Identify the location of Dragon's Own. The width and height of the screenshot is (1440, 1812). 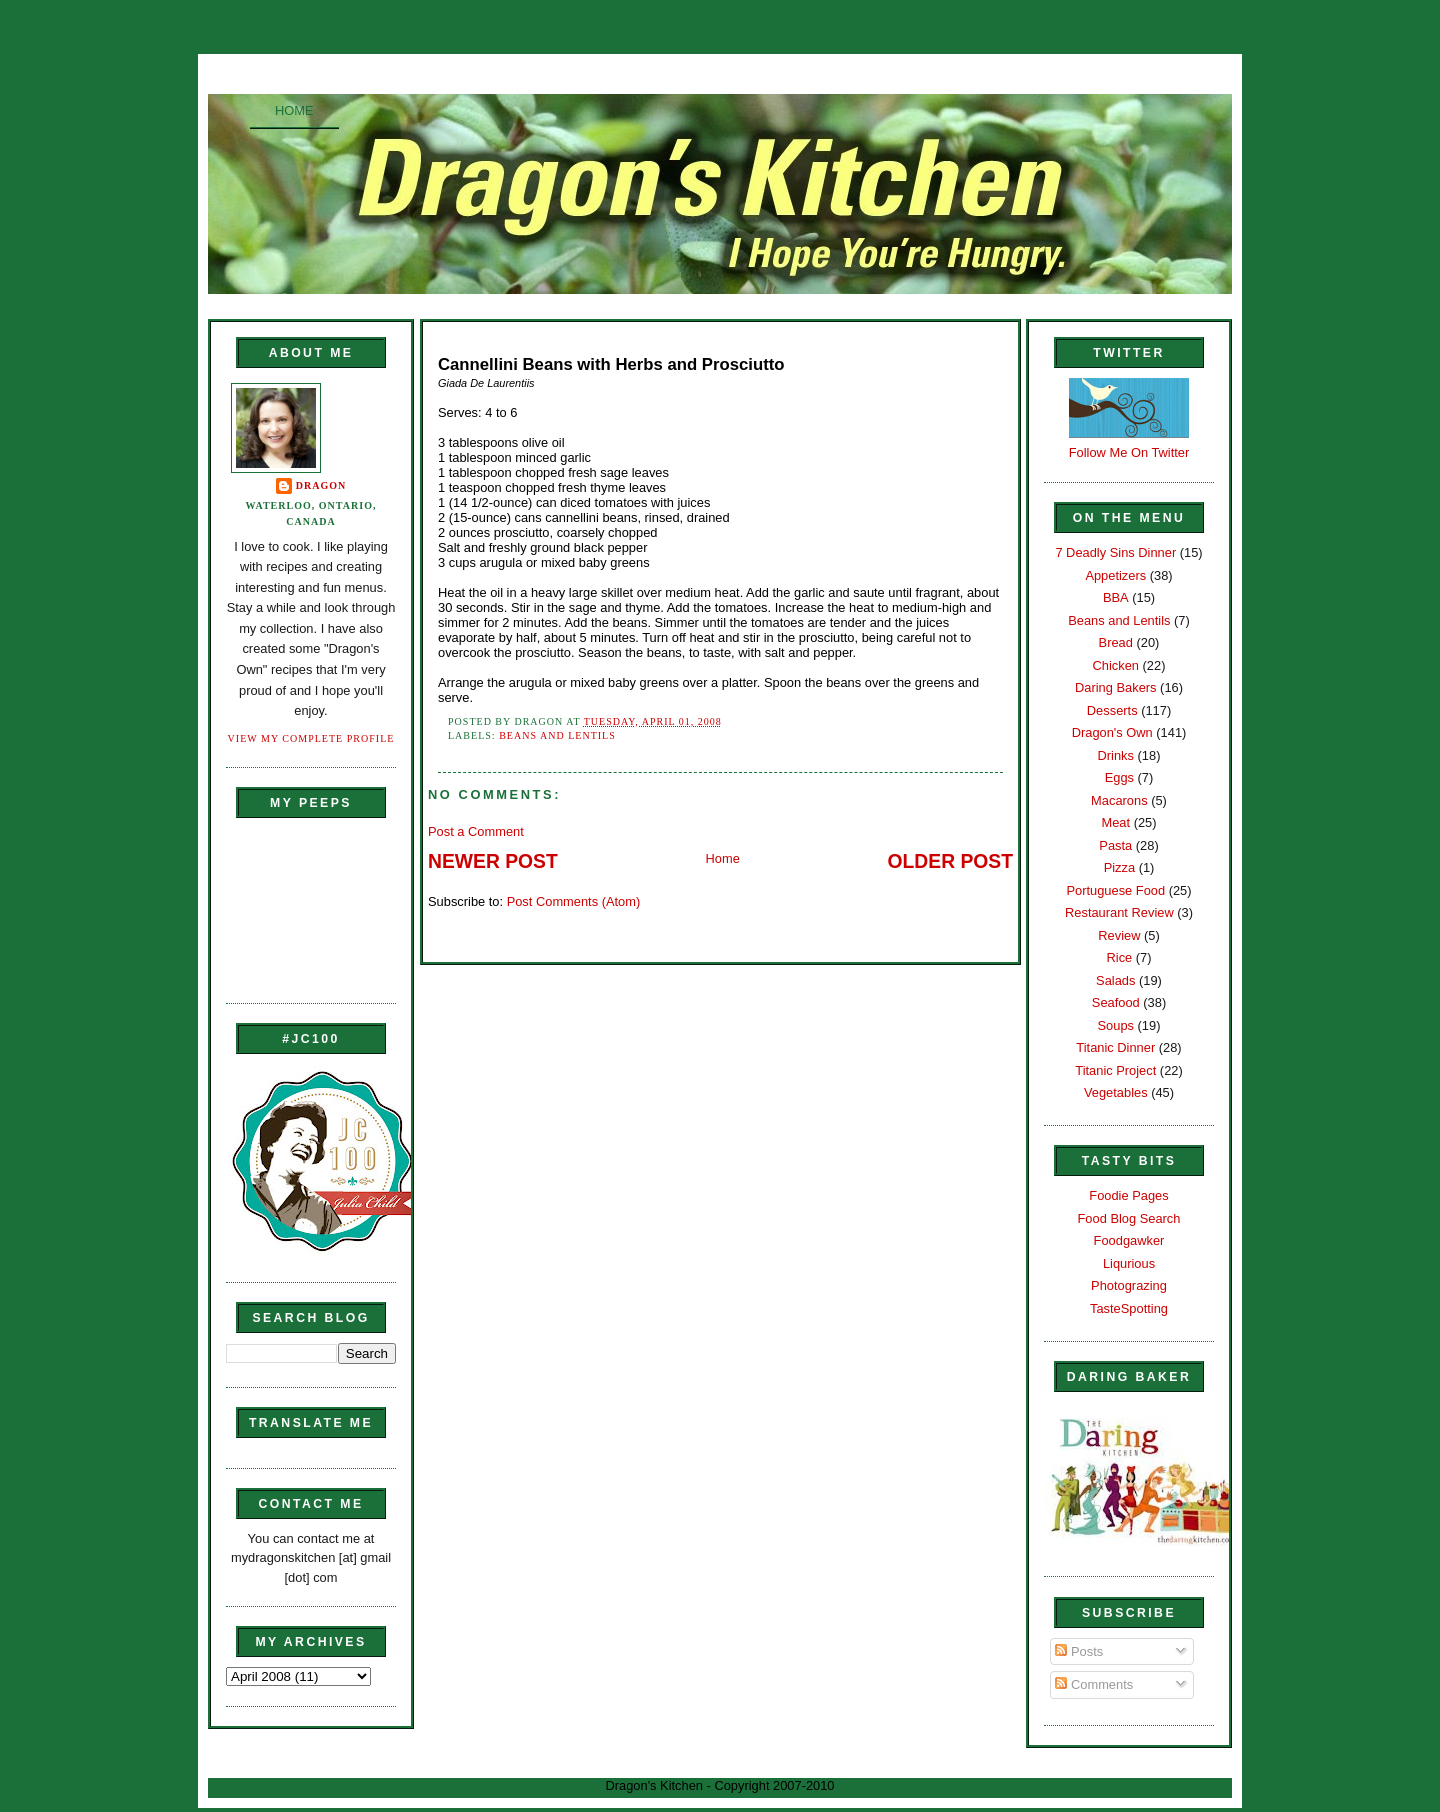
(1112, 732).